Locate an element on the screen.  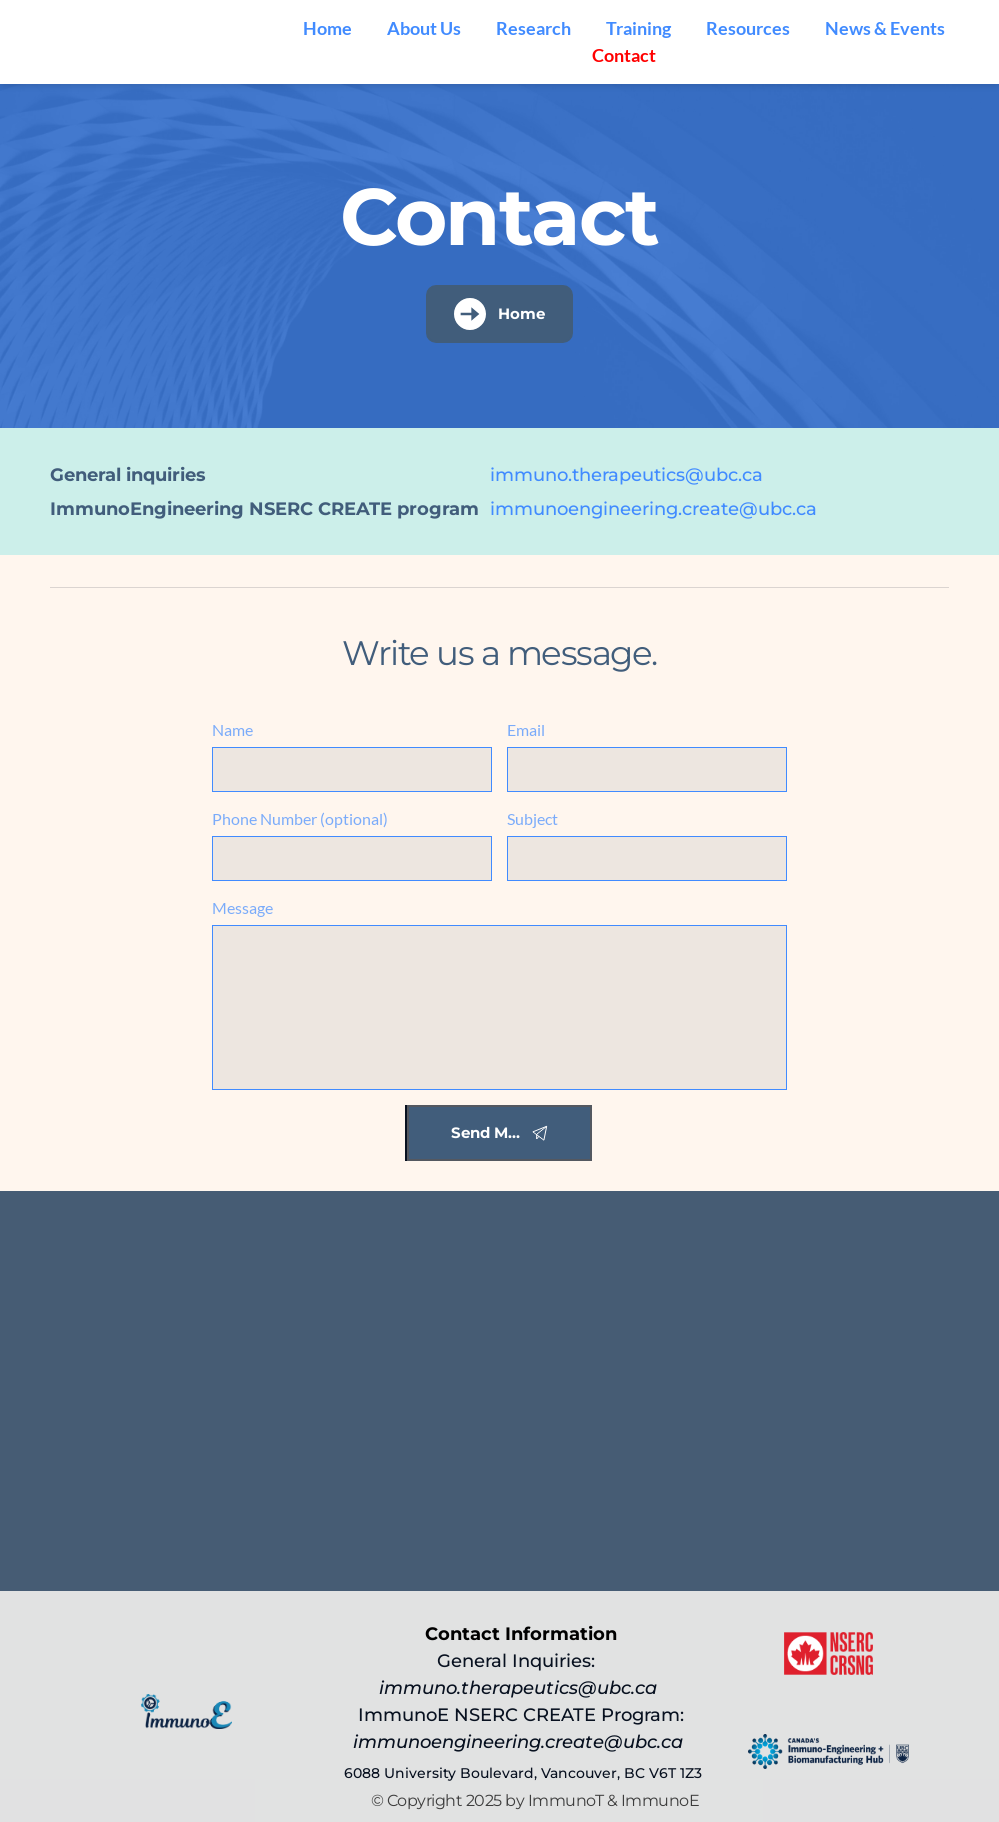
Subject is located at coordinates (532, 818).